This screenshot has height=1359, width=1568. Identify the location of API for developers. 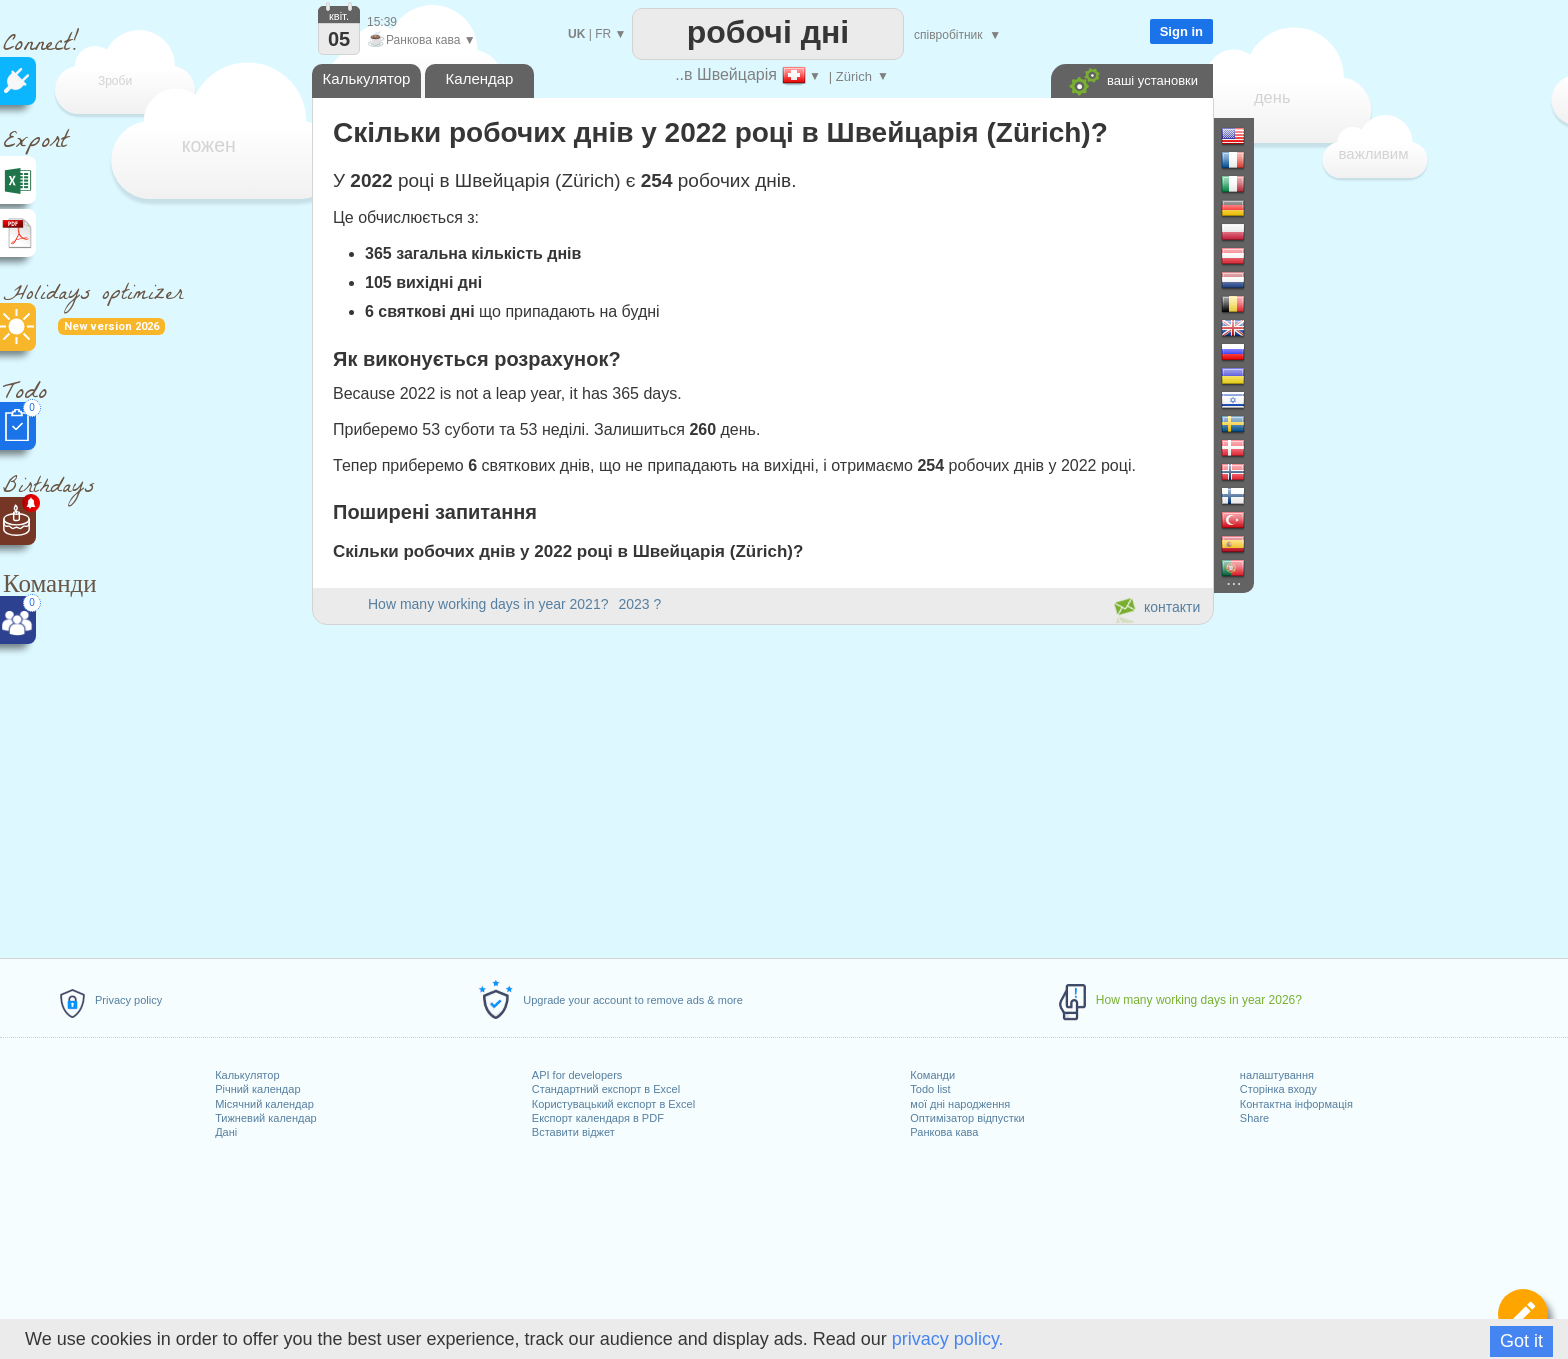
(577, 1075).